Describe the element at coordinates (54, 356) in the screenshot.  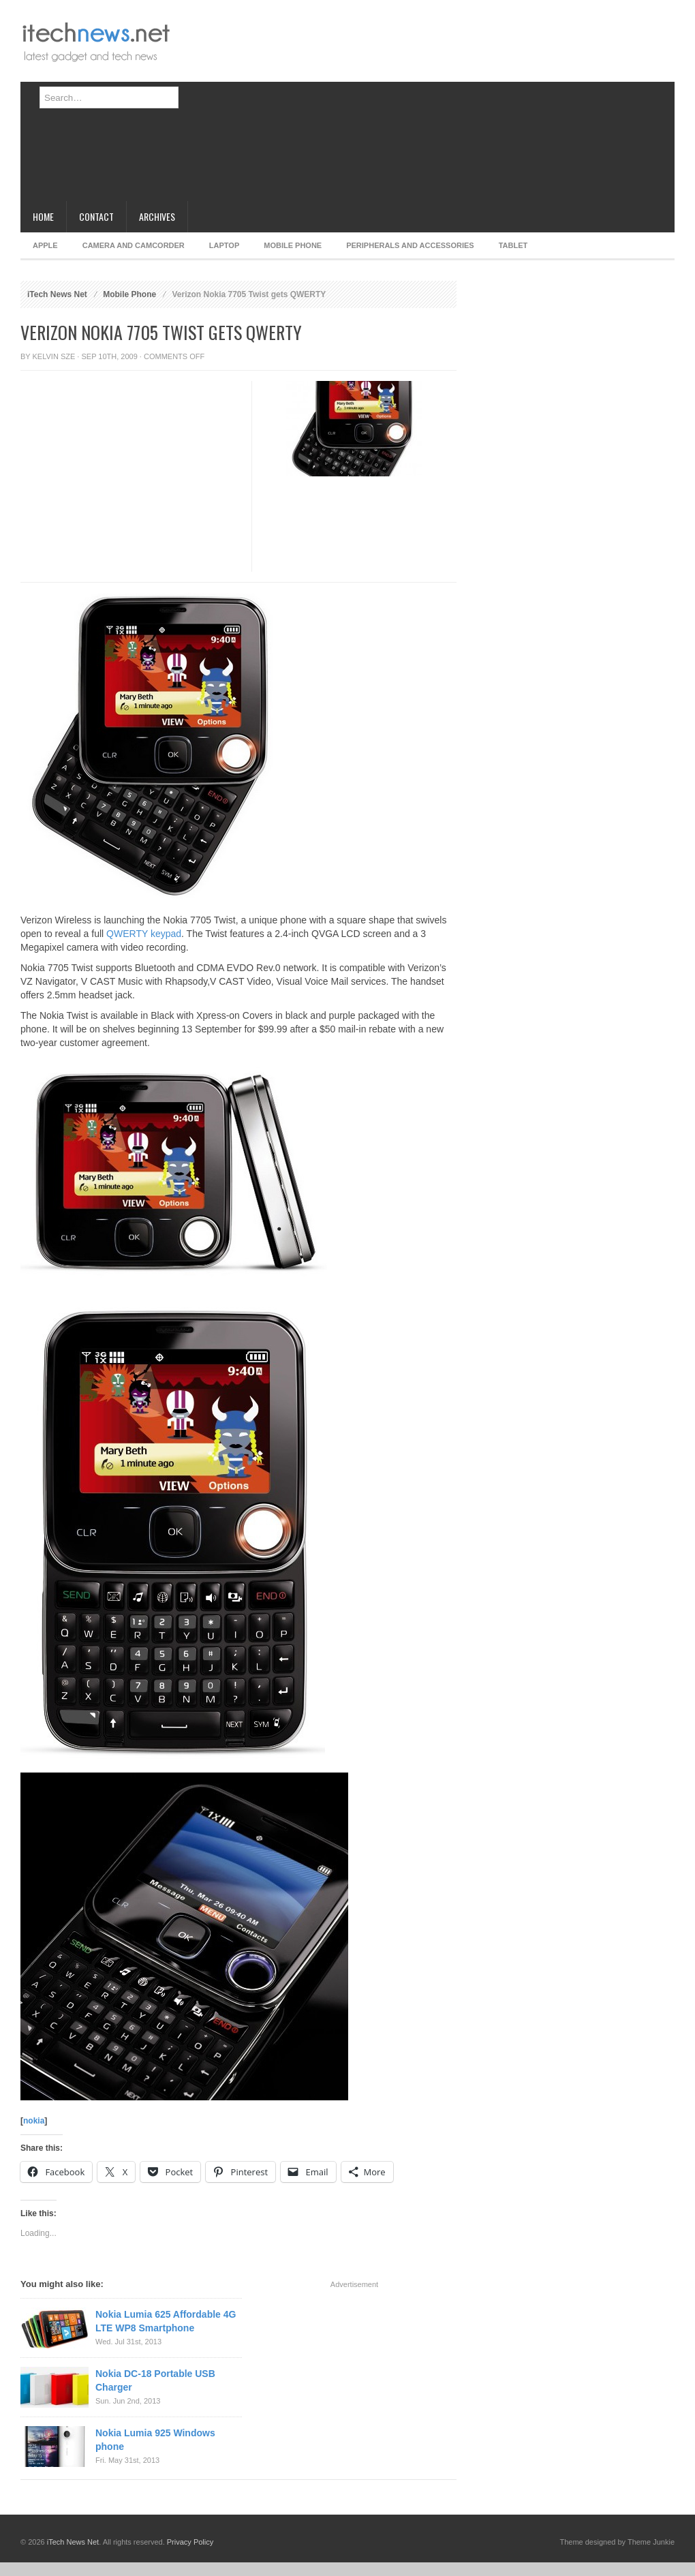
I see `Kelvin Sze` at that location.